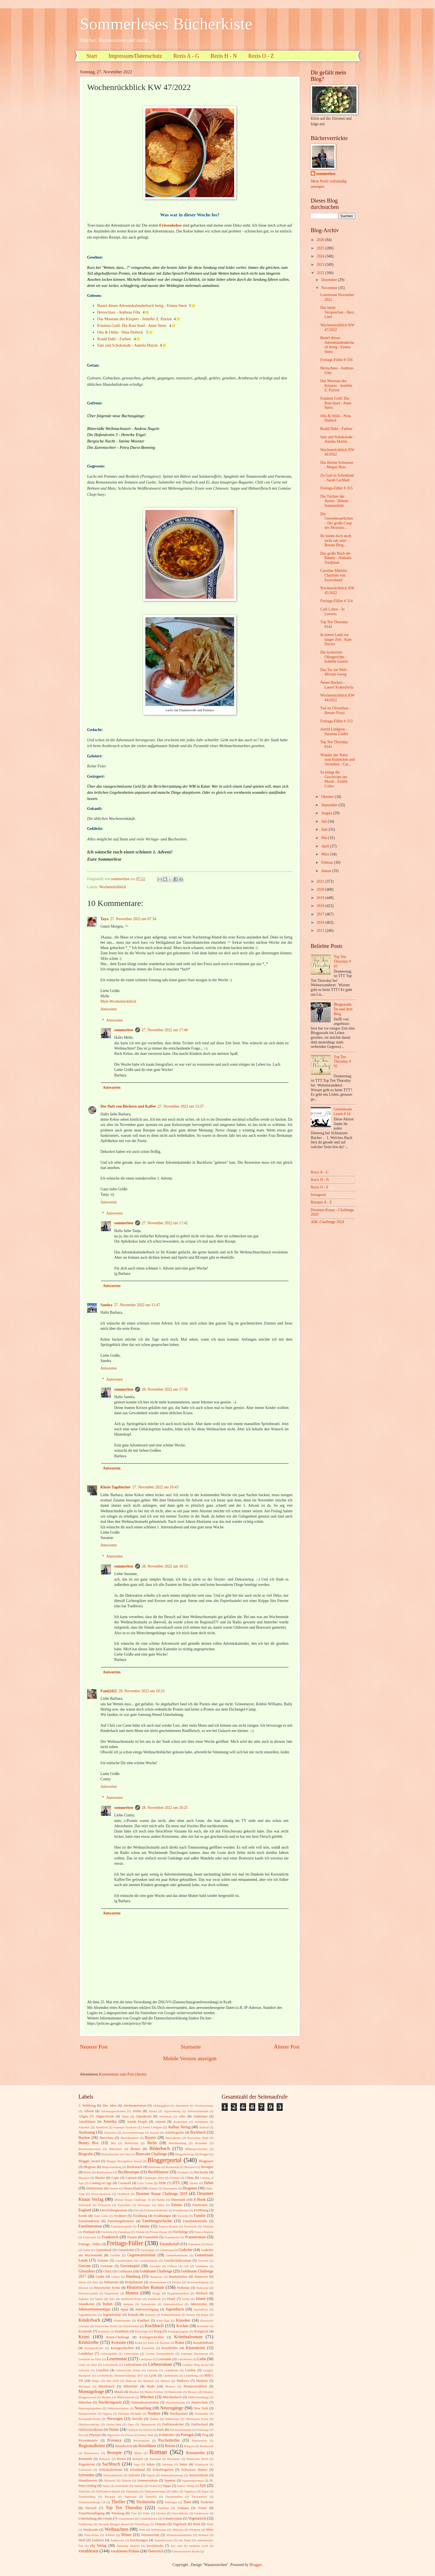 This screenshot has height=2576, width=435. Describe the element at coordinates (197, 2137) in the screenshot. I see `Bayrischer Wald` at that location.